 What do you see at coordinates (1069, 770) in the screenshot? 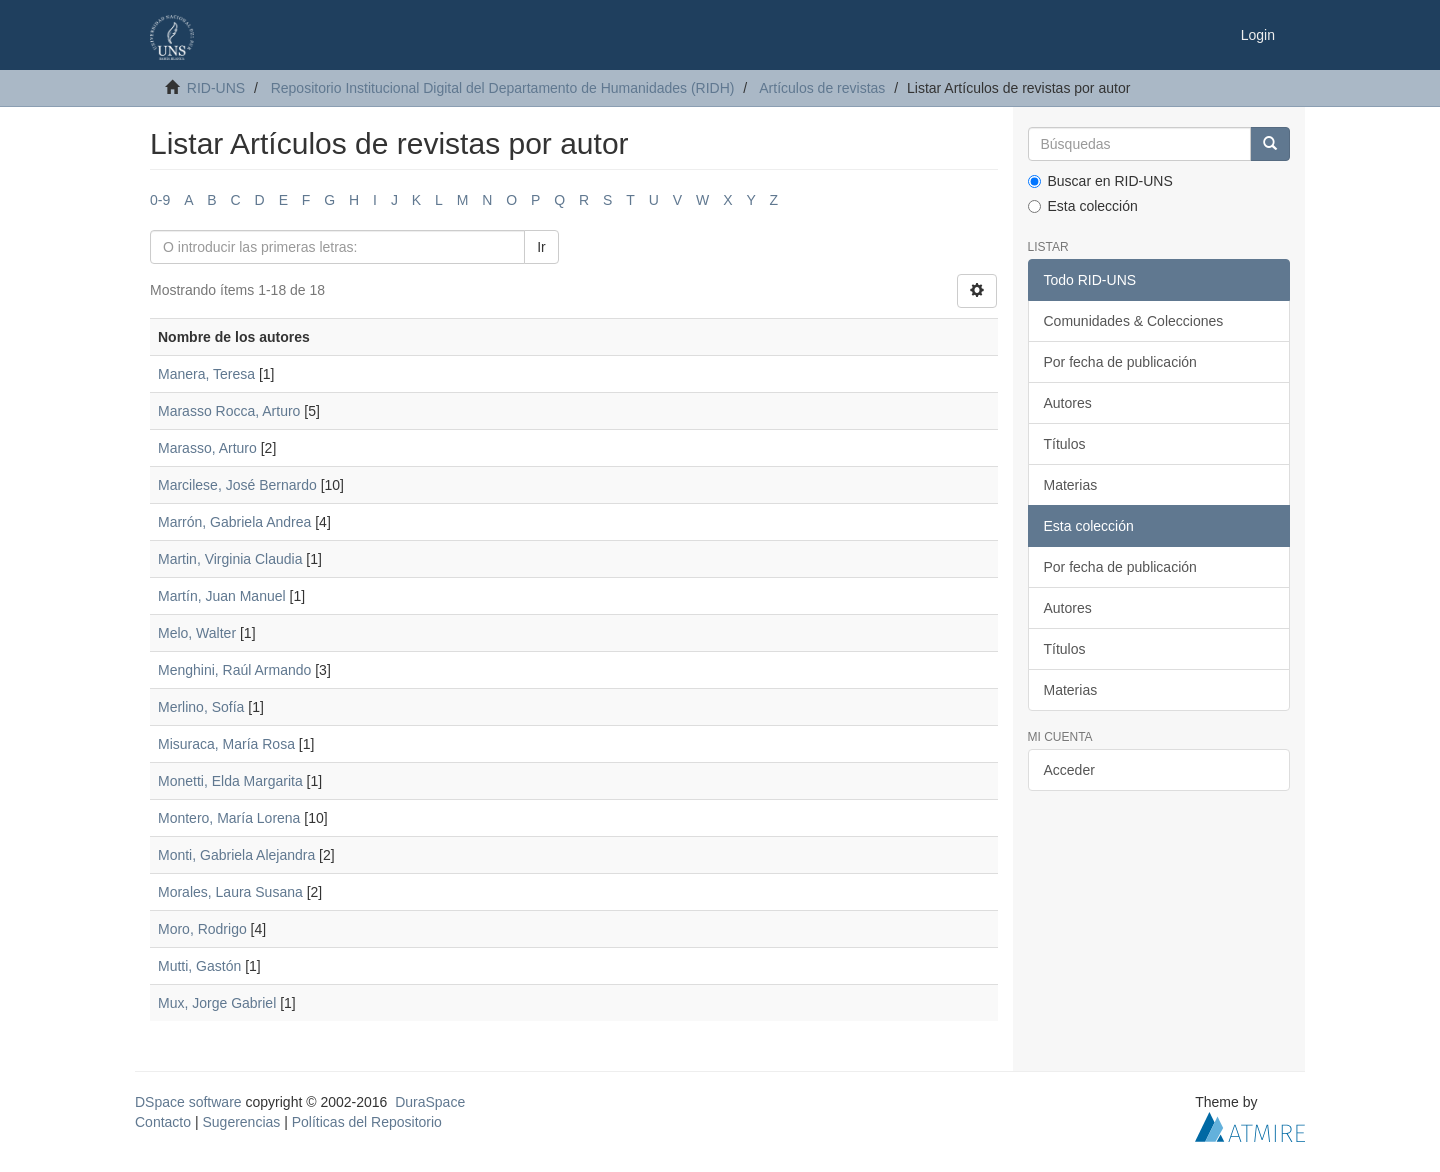
I see `Acceder` at bounding box center [1069, 770].